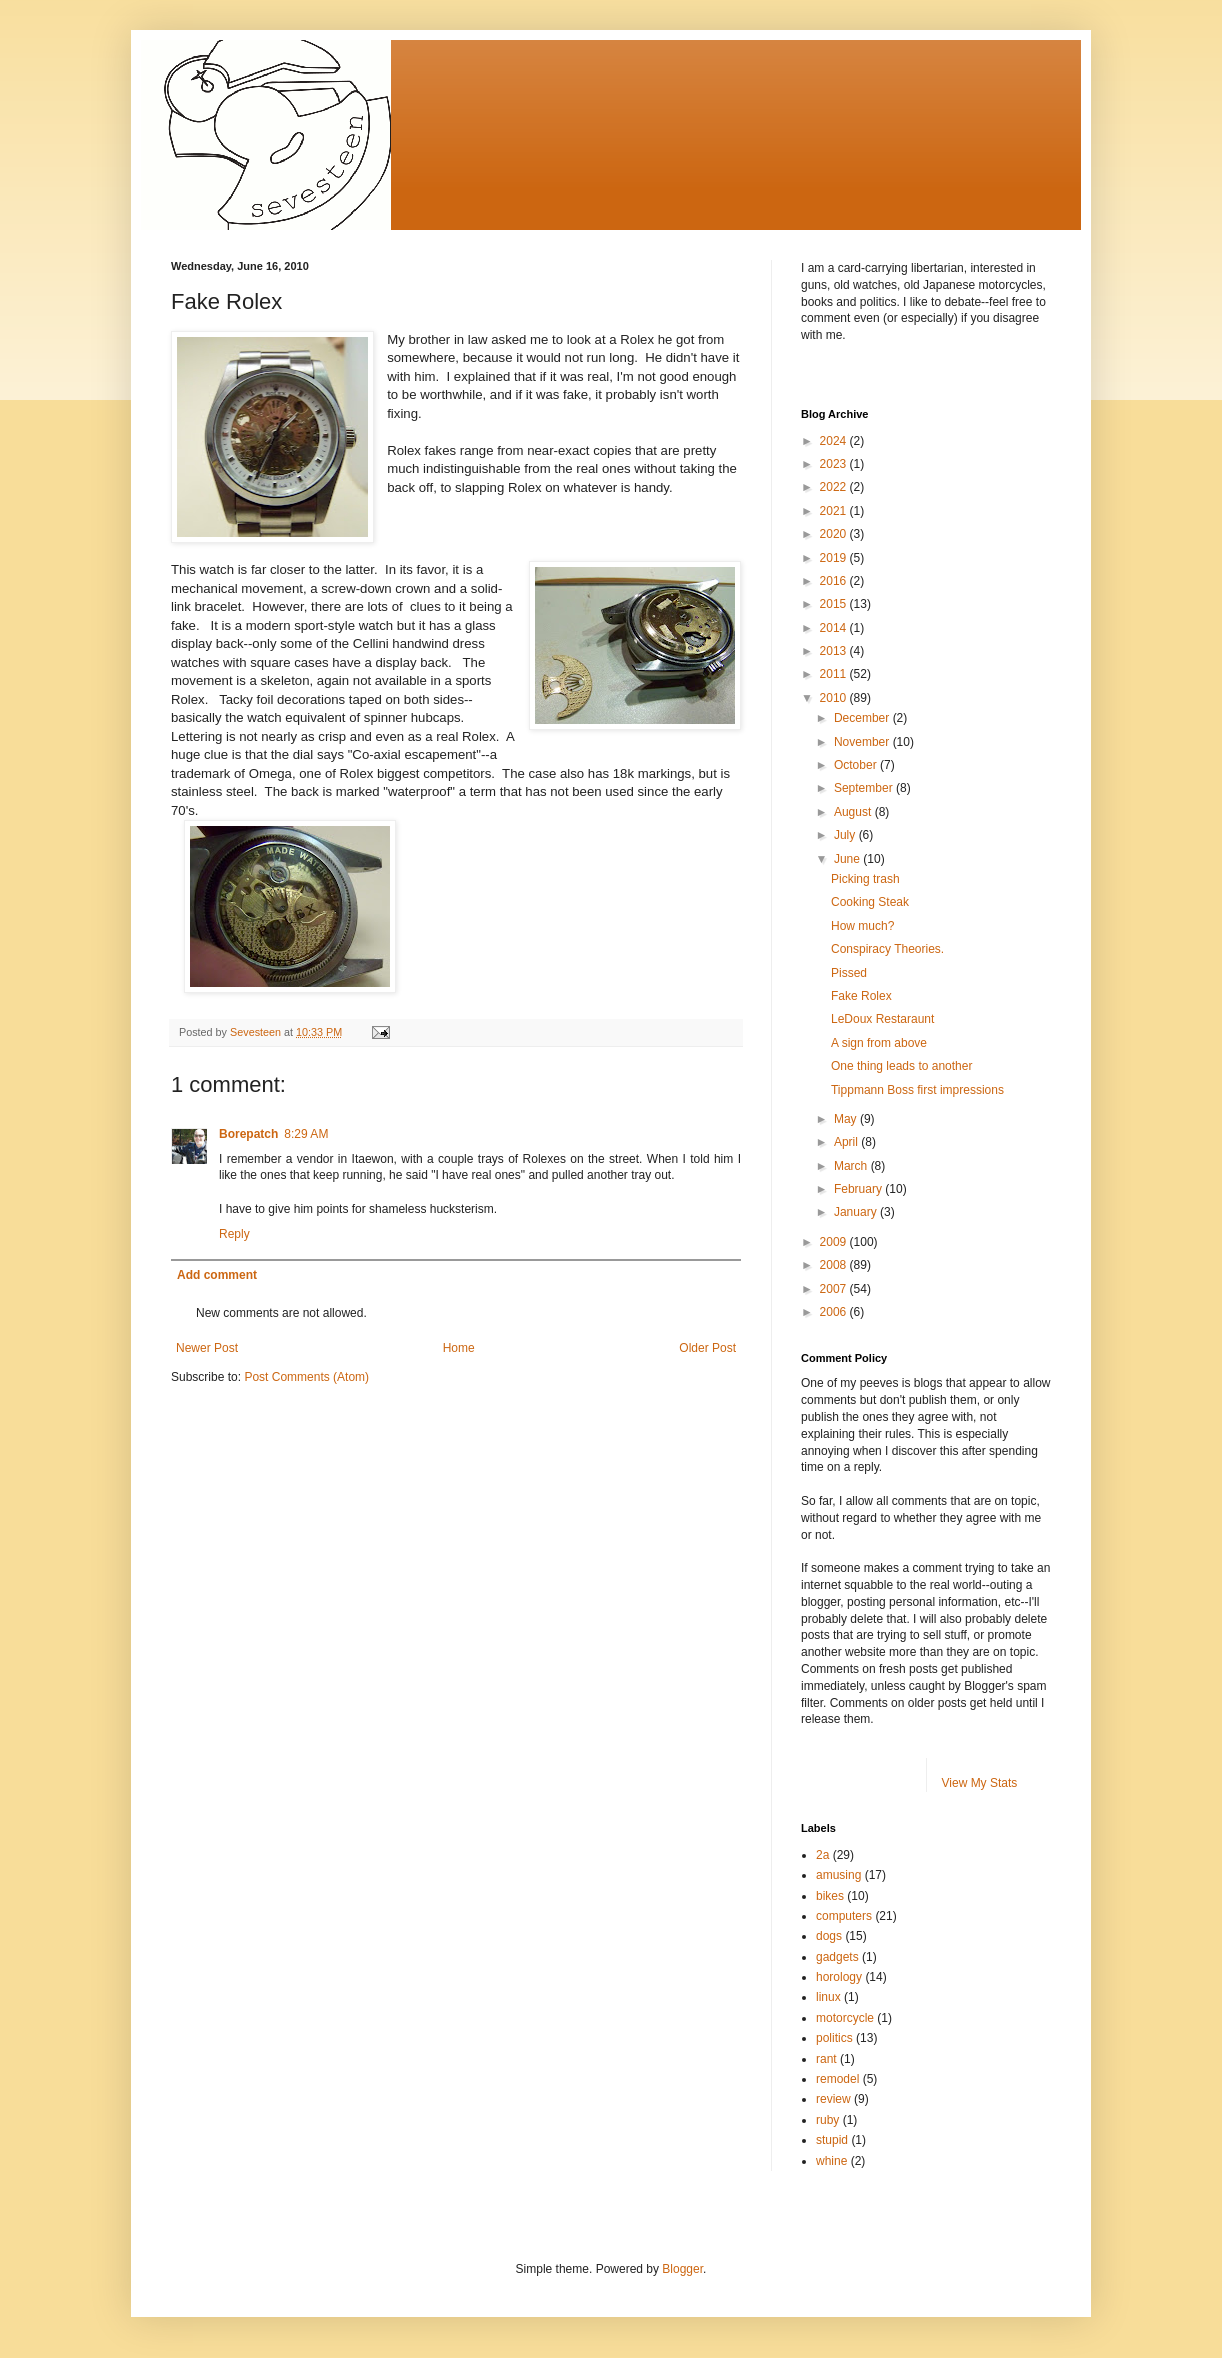 Image resolution: width=1222 pixels, height=2358 pixels. I want to click on 2008, so click(835, 1265).